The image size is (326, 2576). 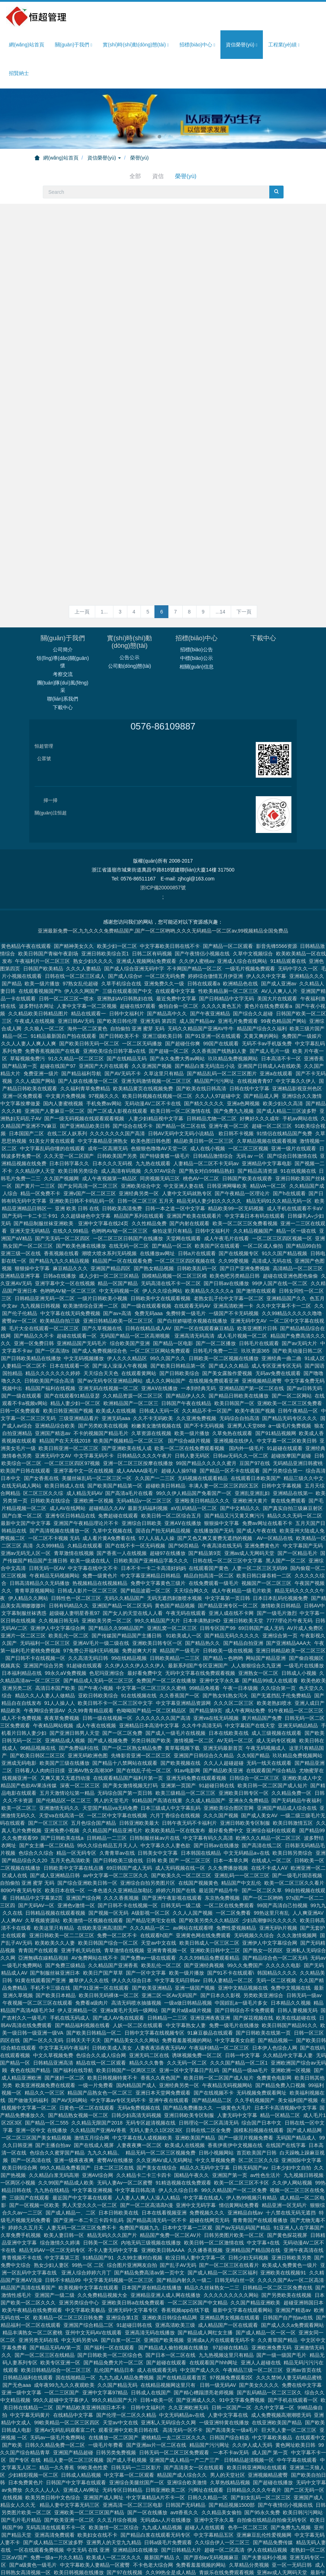 I want to click on 精品国产品熟女色一区二区三, so click(x=99, y=2040).